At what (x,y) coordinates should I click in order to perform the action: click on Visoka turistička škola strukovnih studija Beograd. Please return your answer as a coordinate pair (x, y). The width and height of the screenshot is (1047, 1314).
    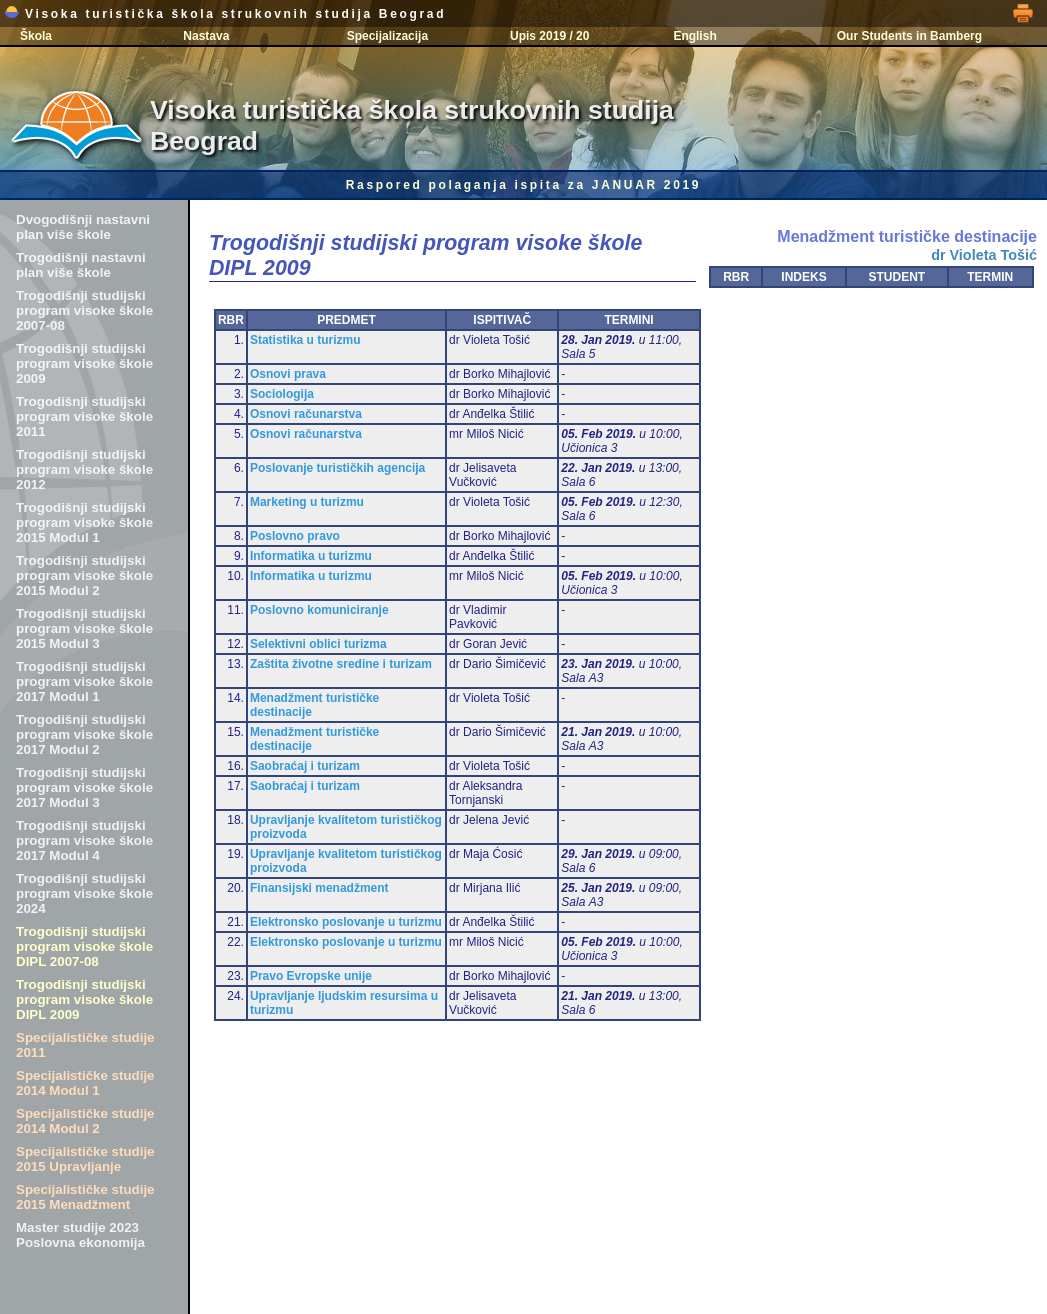
    Looking at the image, I should click on (225, 14).